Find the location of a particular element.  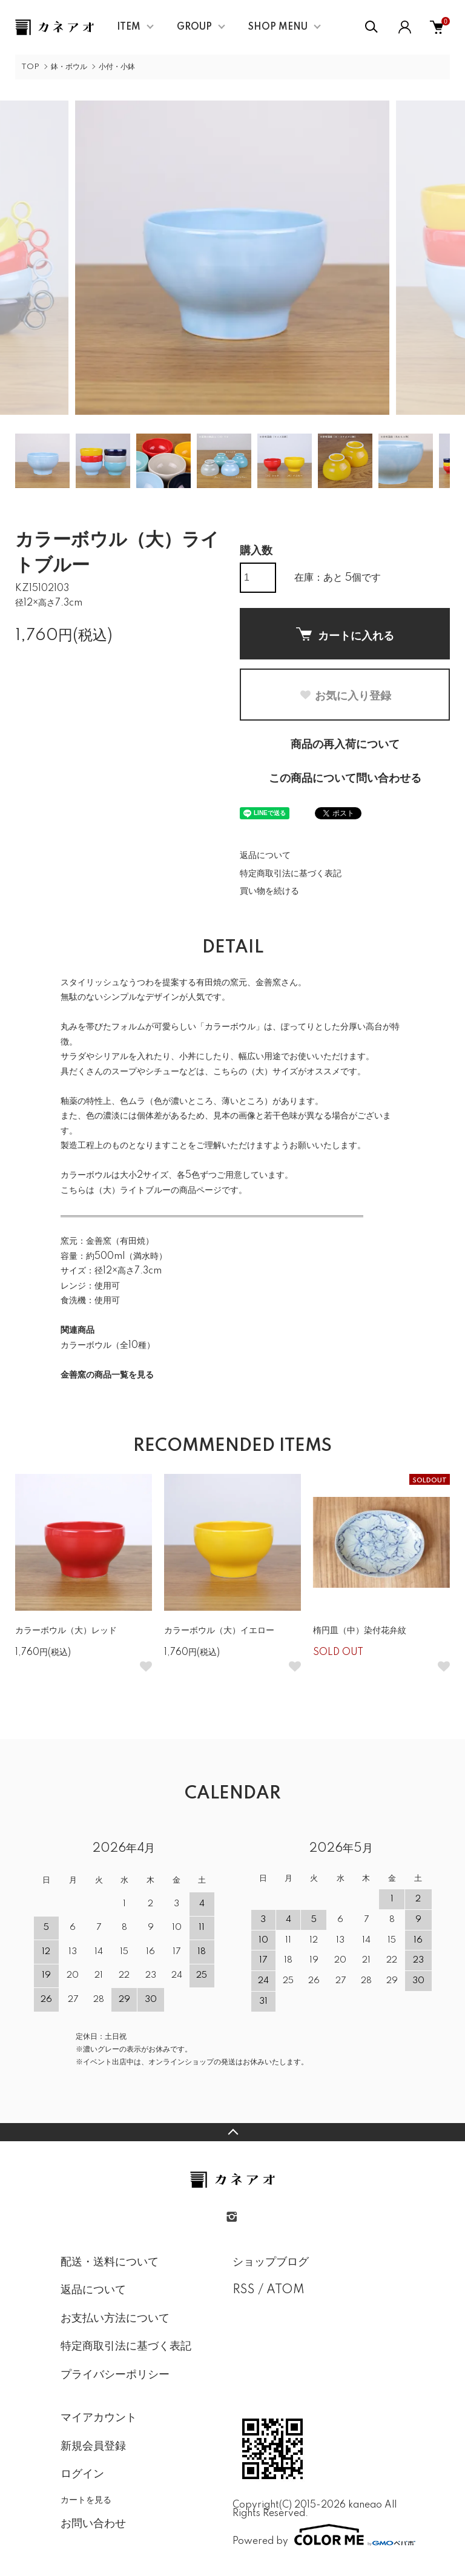

お問い合わせ is located at coordinates (93, 2524).